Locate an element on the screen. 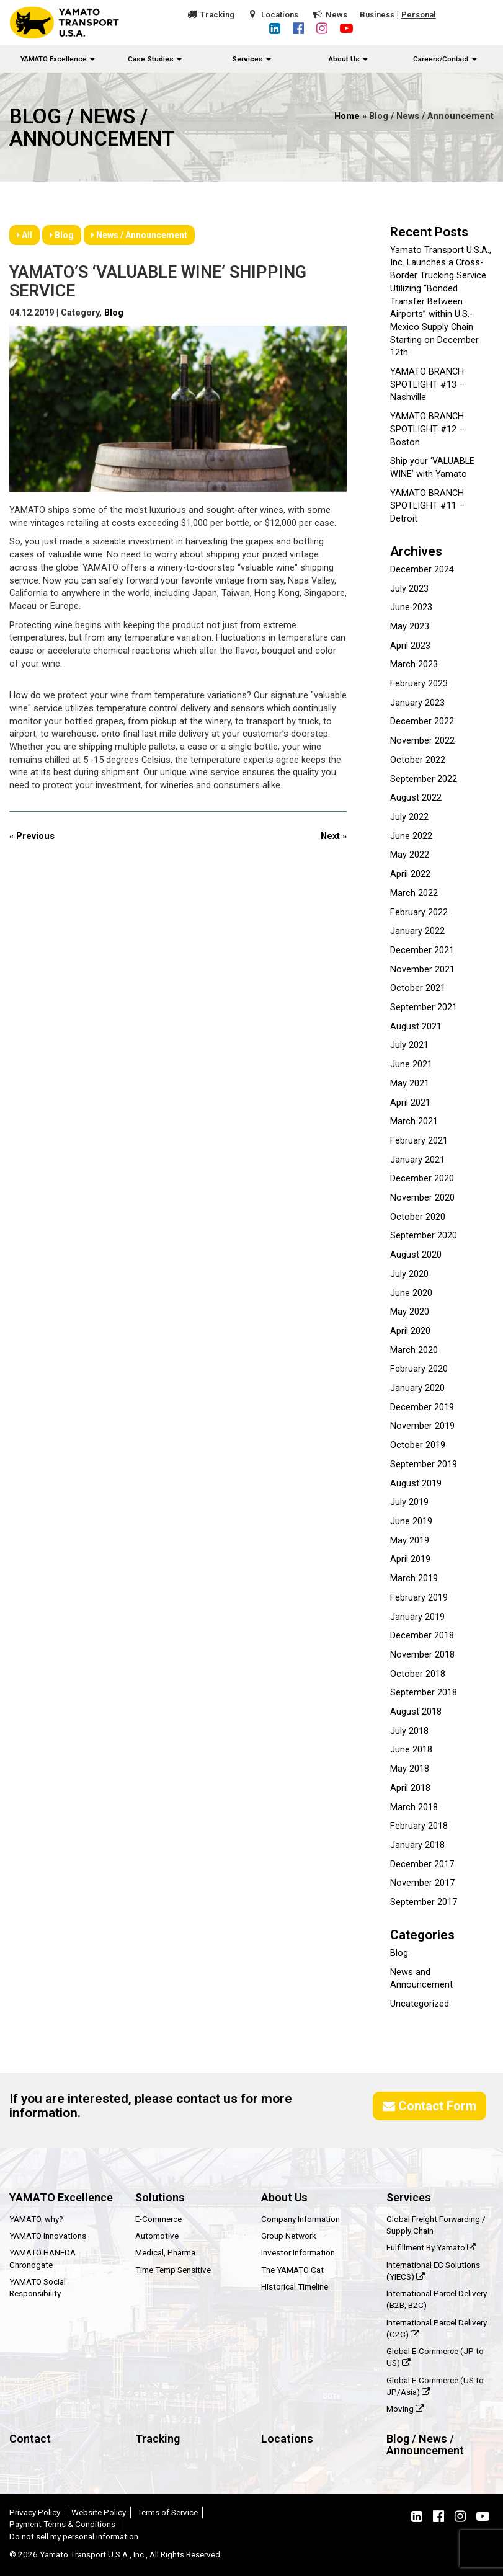 The width and height of the screenshot is (503, 2576). December 2018 is located at coordinates (422, 1635).